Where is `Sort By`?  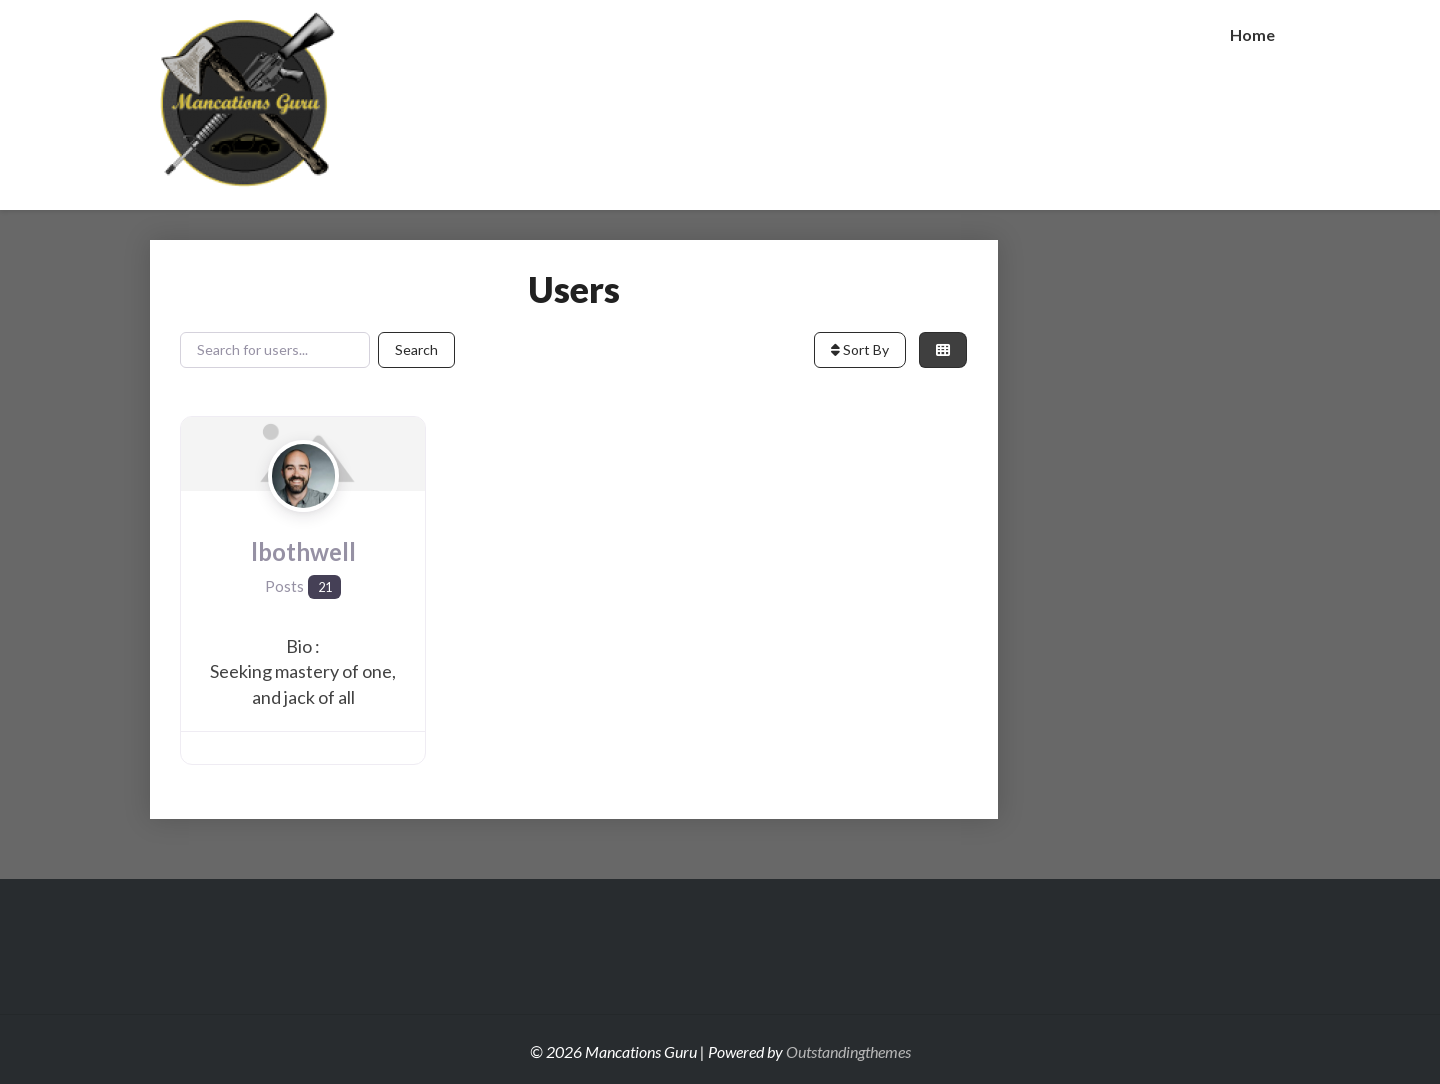 Sort By is located at coordinates (860, 349).